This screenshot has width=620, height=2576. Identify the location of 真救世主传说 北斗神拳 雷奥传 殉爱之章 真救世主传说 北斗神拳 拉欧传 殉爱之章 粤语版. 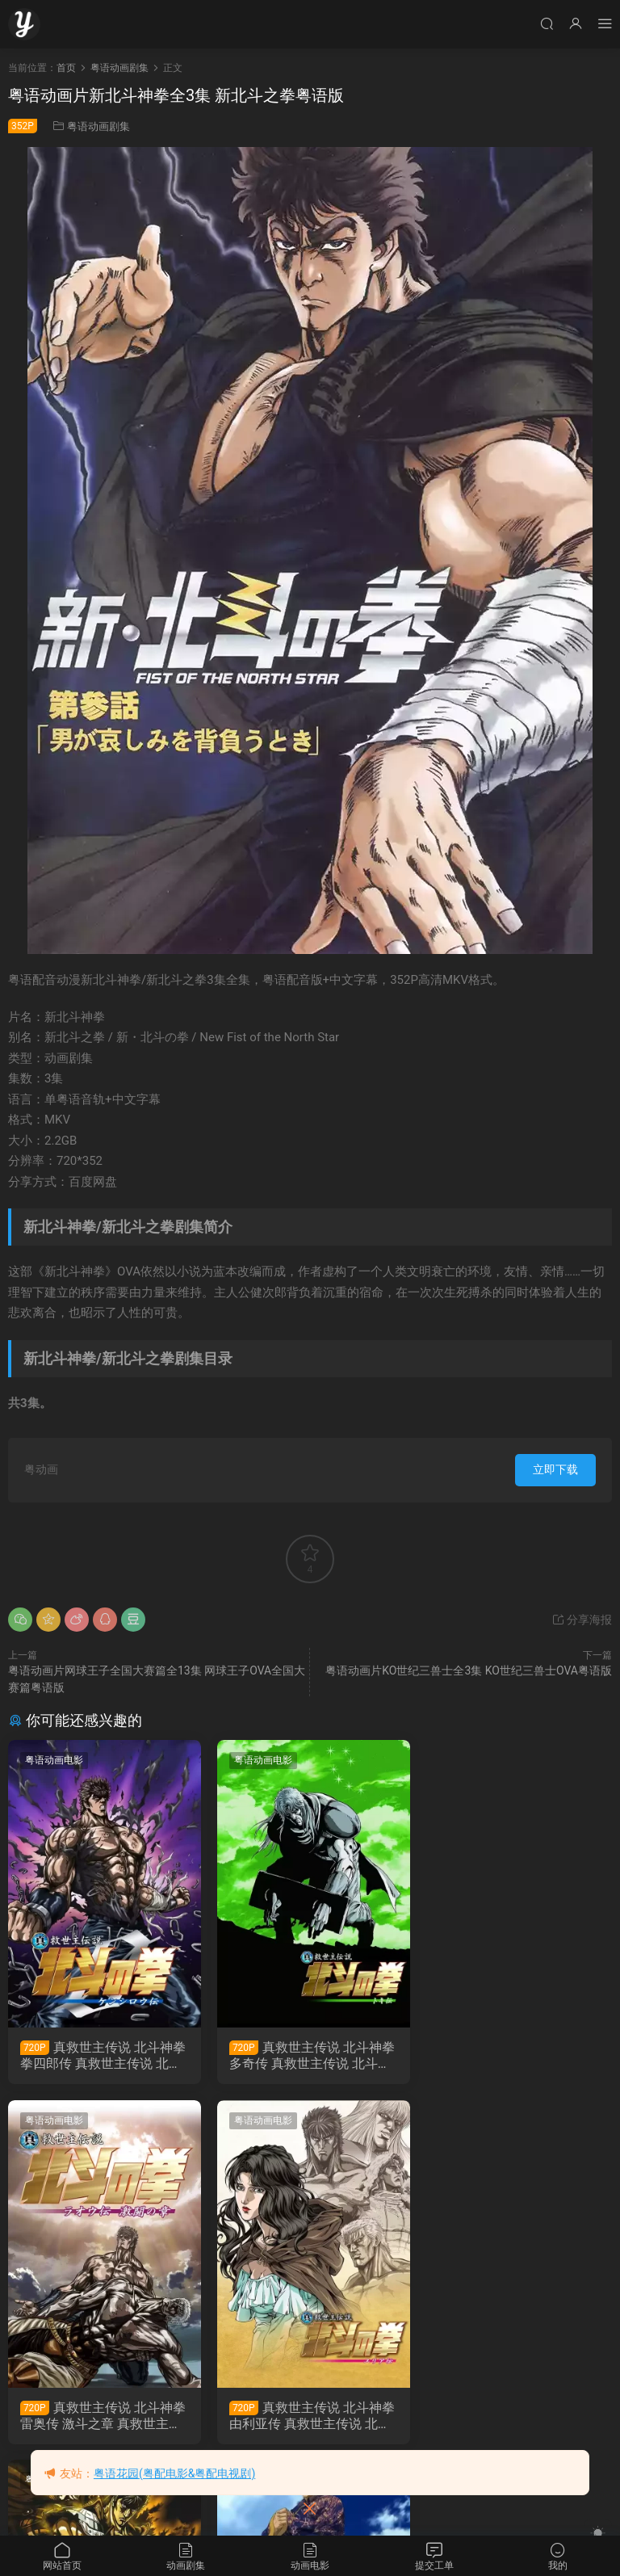
(309, 2416).